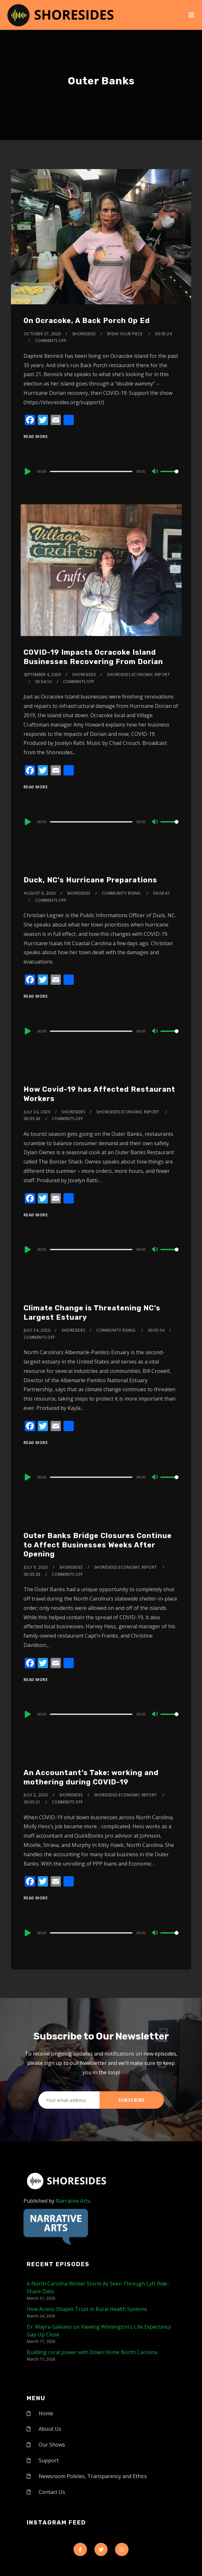  Describe the element at coordinates (40, 893) in the screenshot. I see `August 6, 2020` at that location.